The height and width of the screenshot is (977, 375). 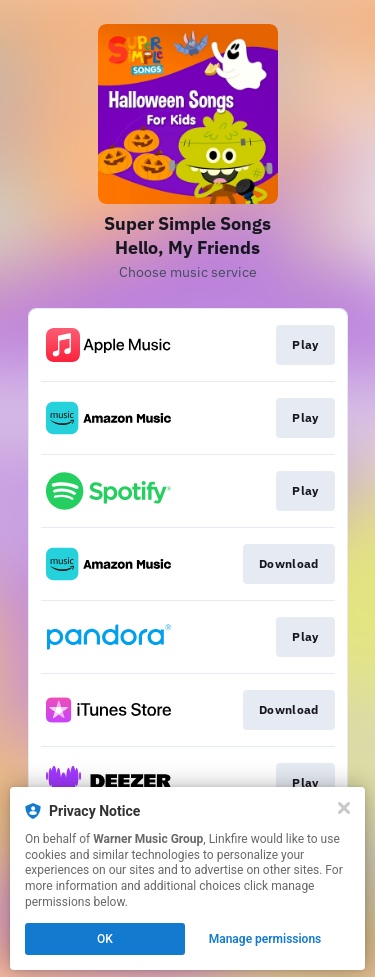 What do you see at coordinates (265, 939) in the screenshot?
I see `Manage permissions` at bounding box center [265, 939].